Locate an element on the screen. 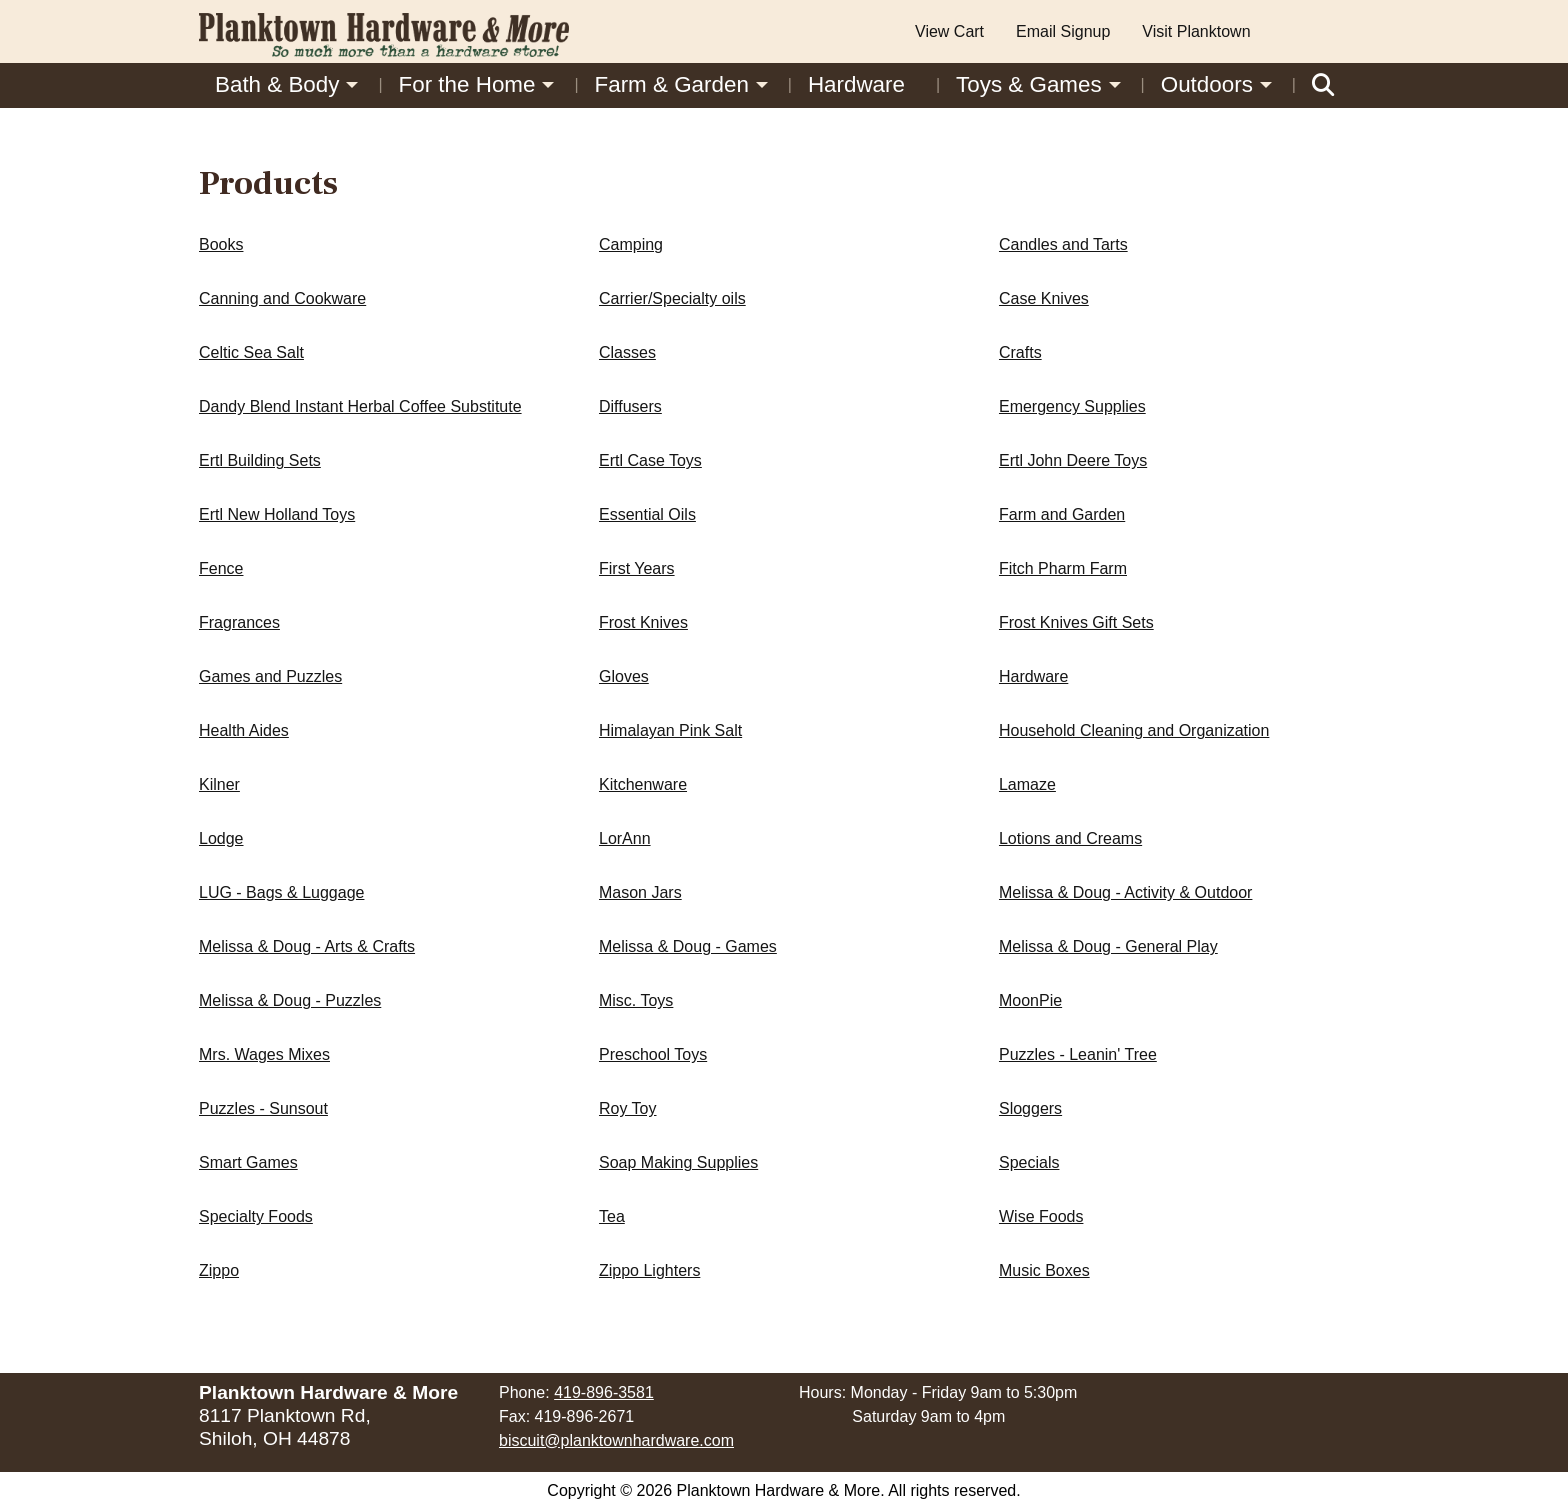  Wise Foods is located at coordinates (1041, 1216).